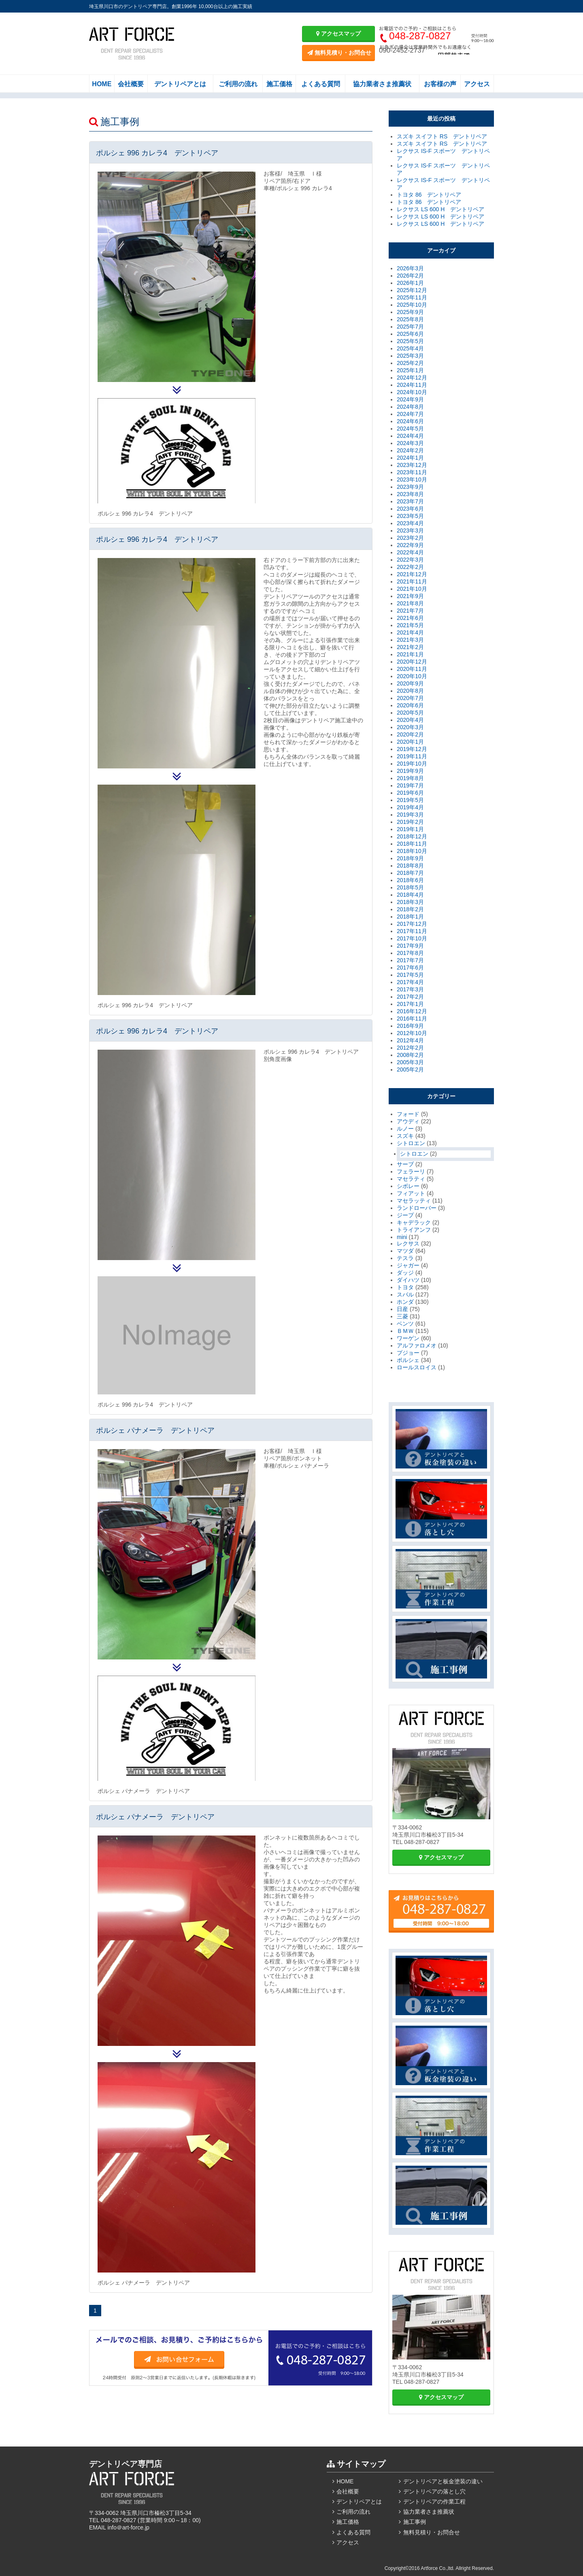 The image size is (583, 2576). What do you see at coordinates (339, 52) in the screenshot?
I see `無料見積り・お問合せ` at bounding box center [339, 52].